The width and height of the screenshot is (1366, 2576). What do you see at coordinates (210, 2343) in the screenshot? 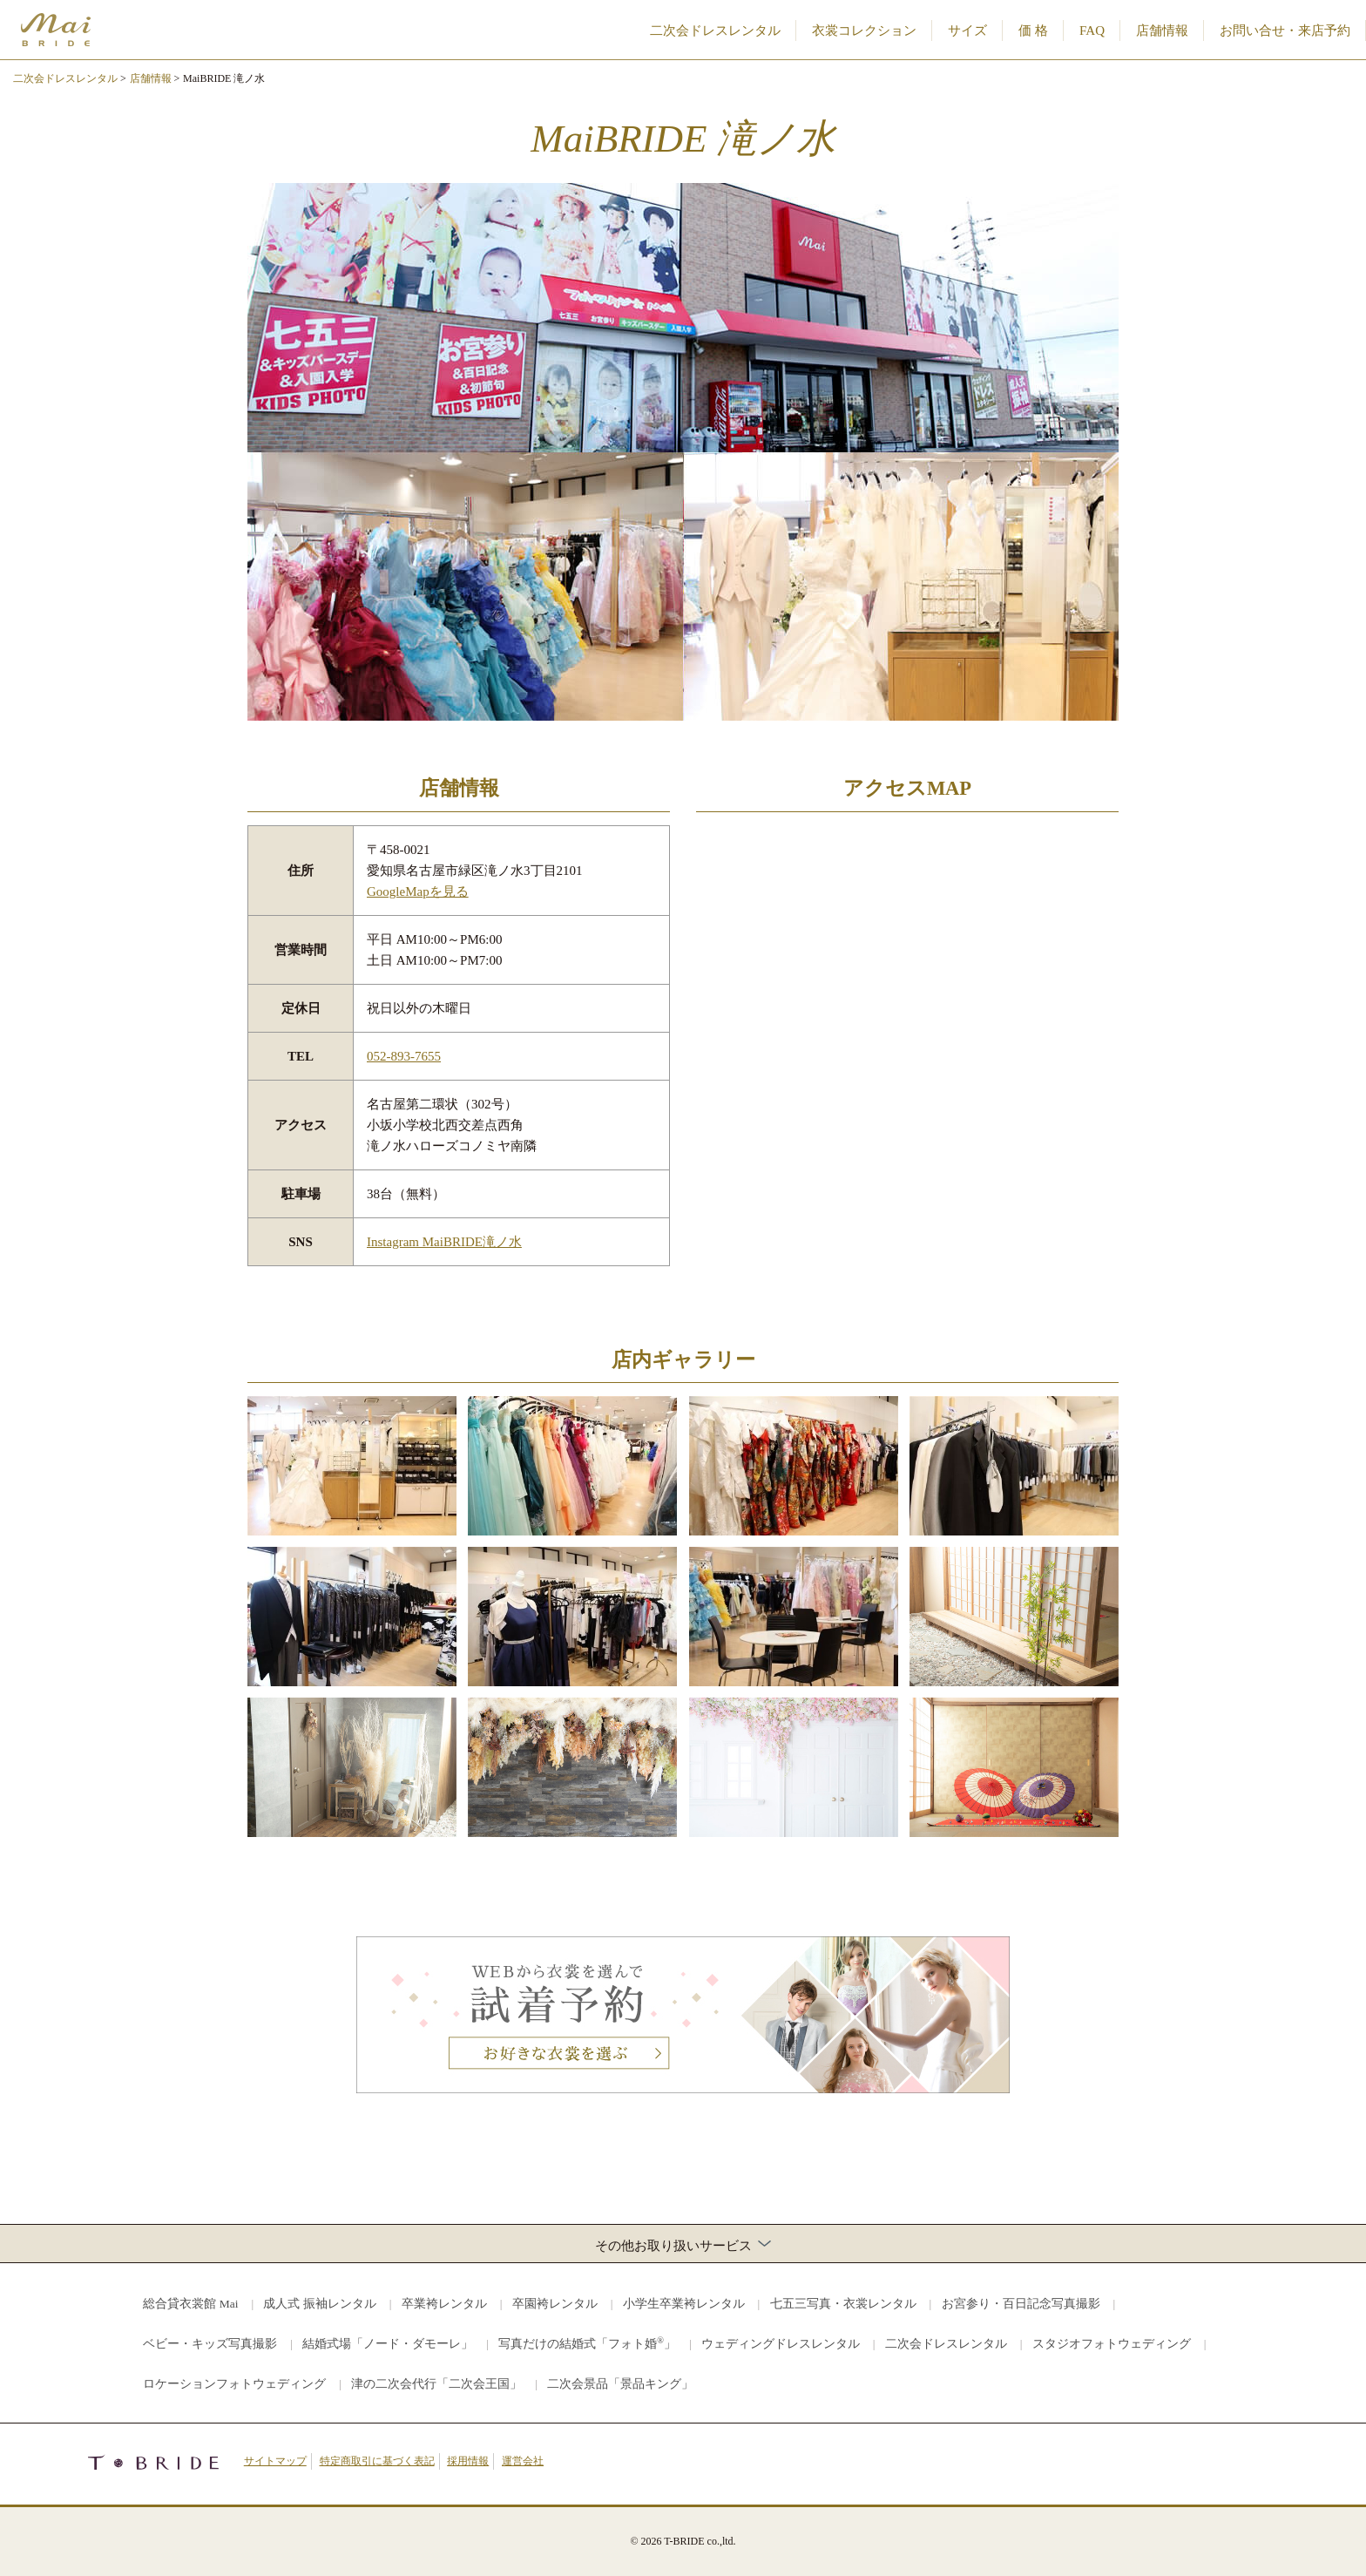
I see `ベビー・キッズ写真撮影` at bounding box center [210, 2343].